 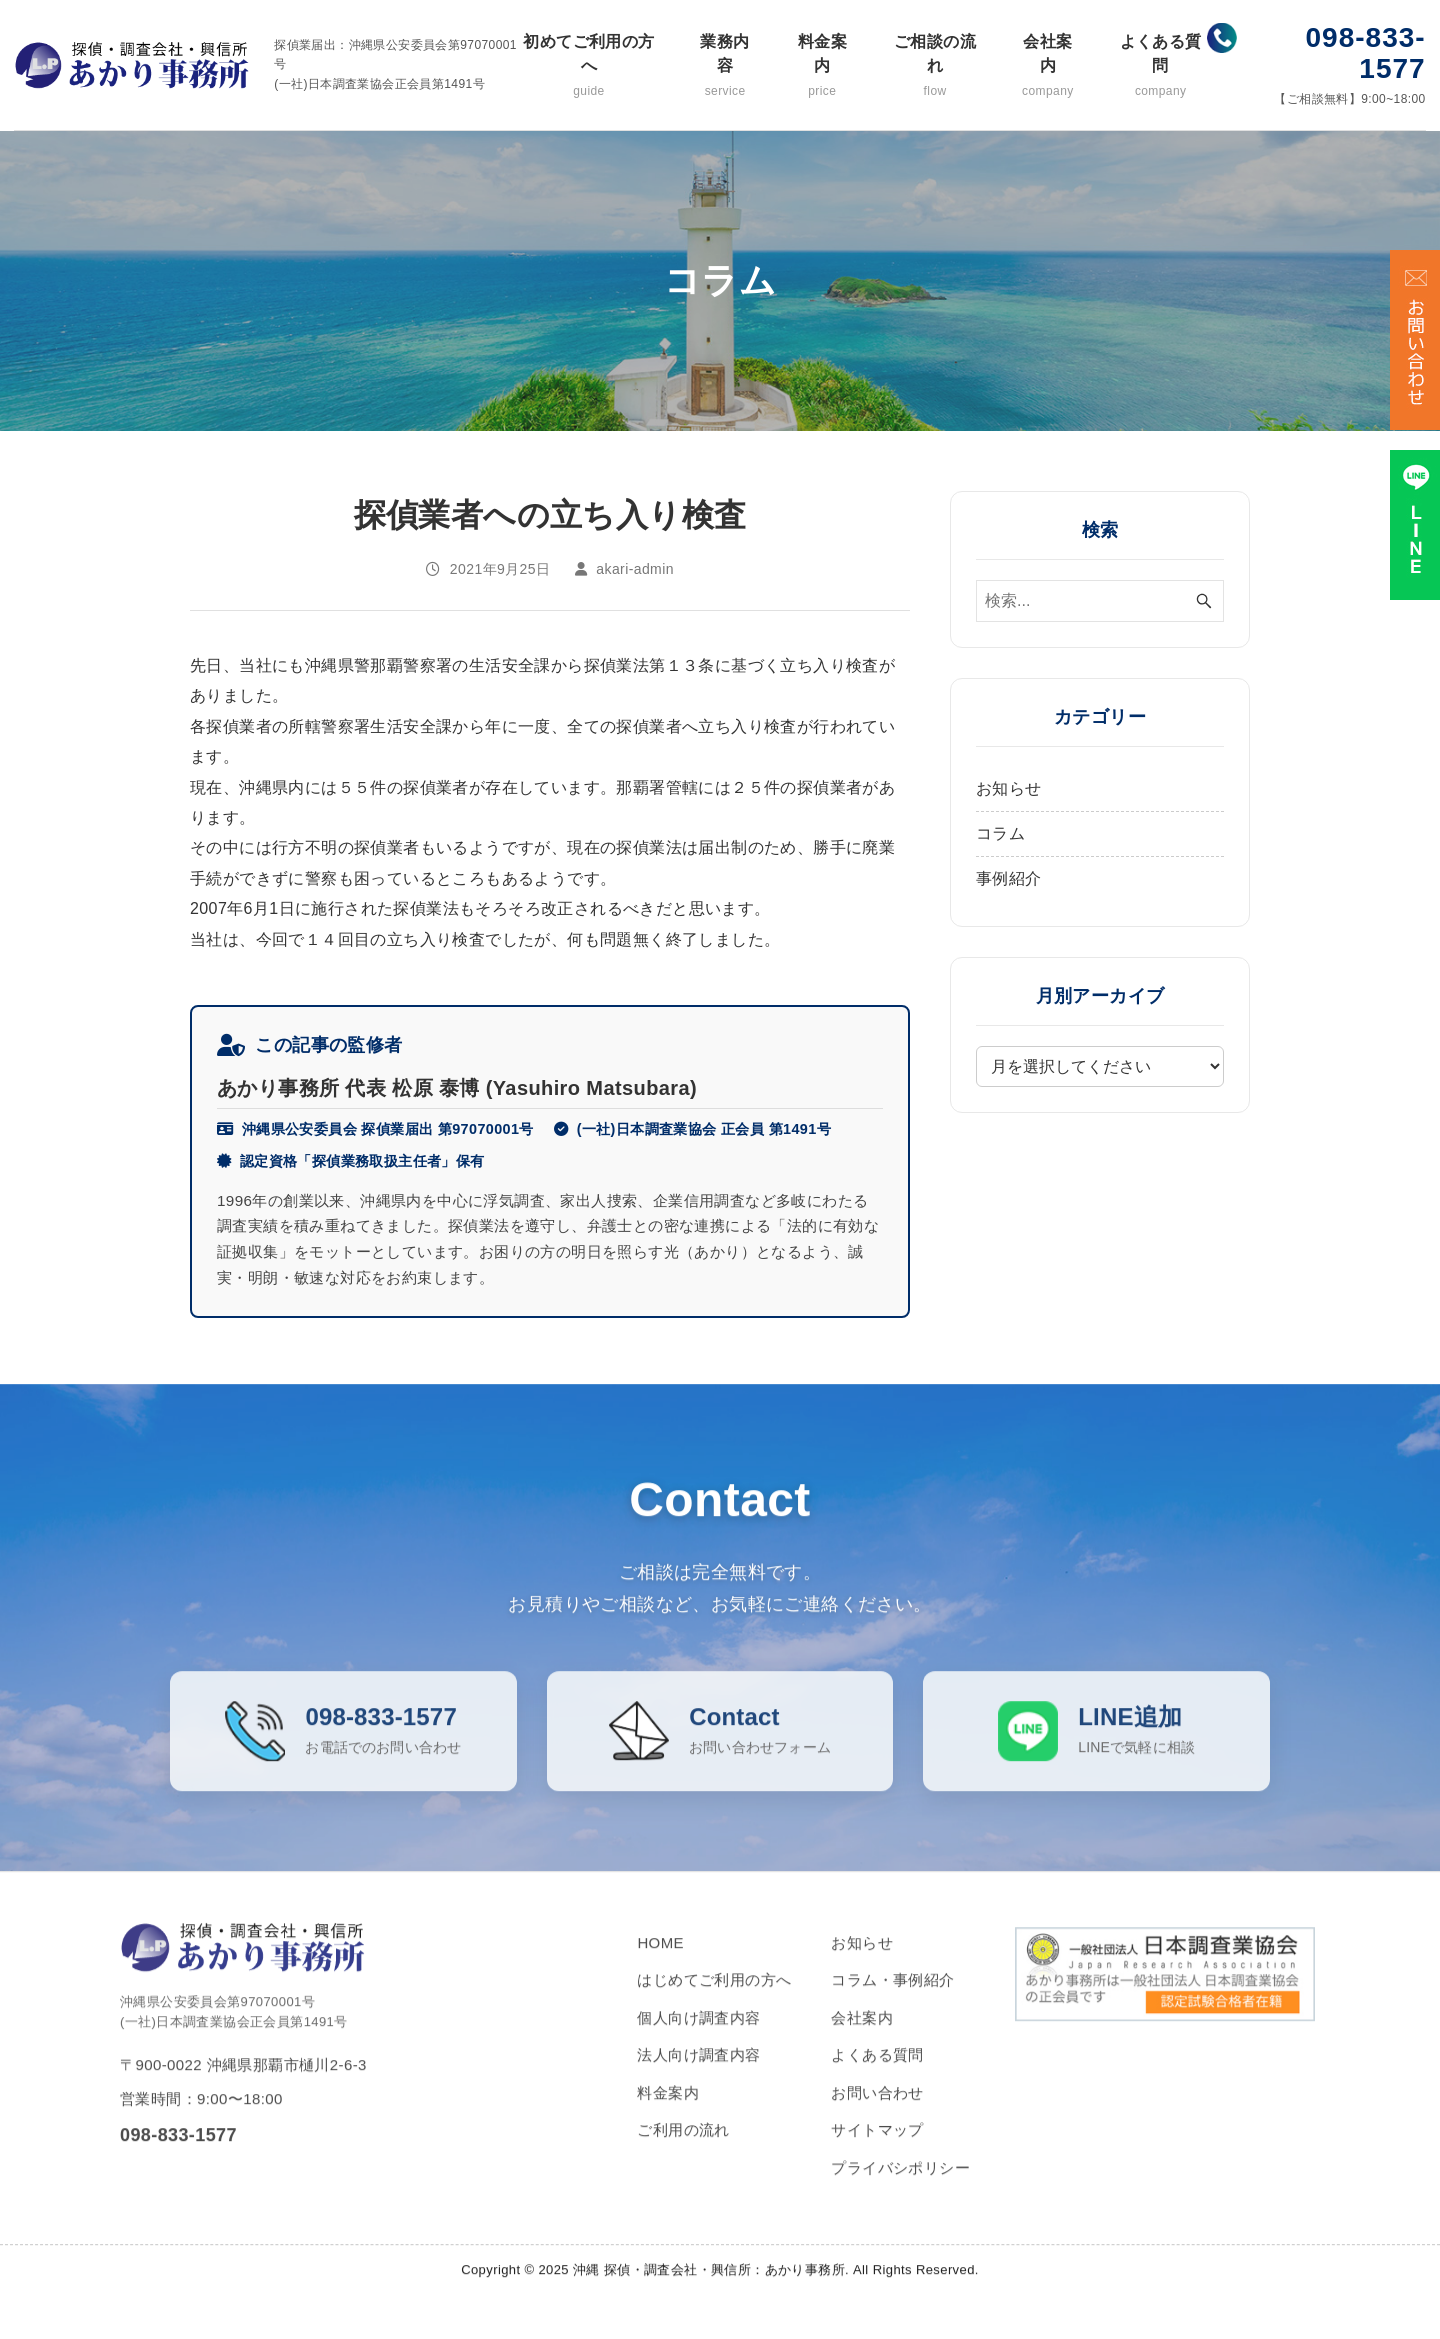 I want to click on 会社案内, so click(x=1048, y=66).